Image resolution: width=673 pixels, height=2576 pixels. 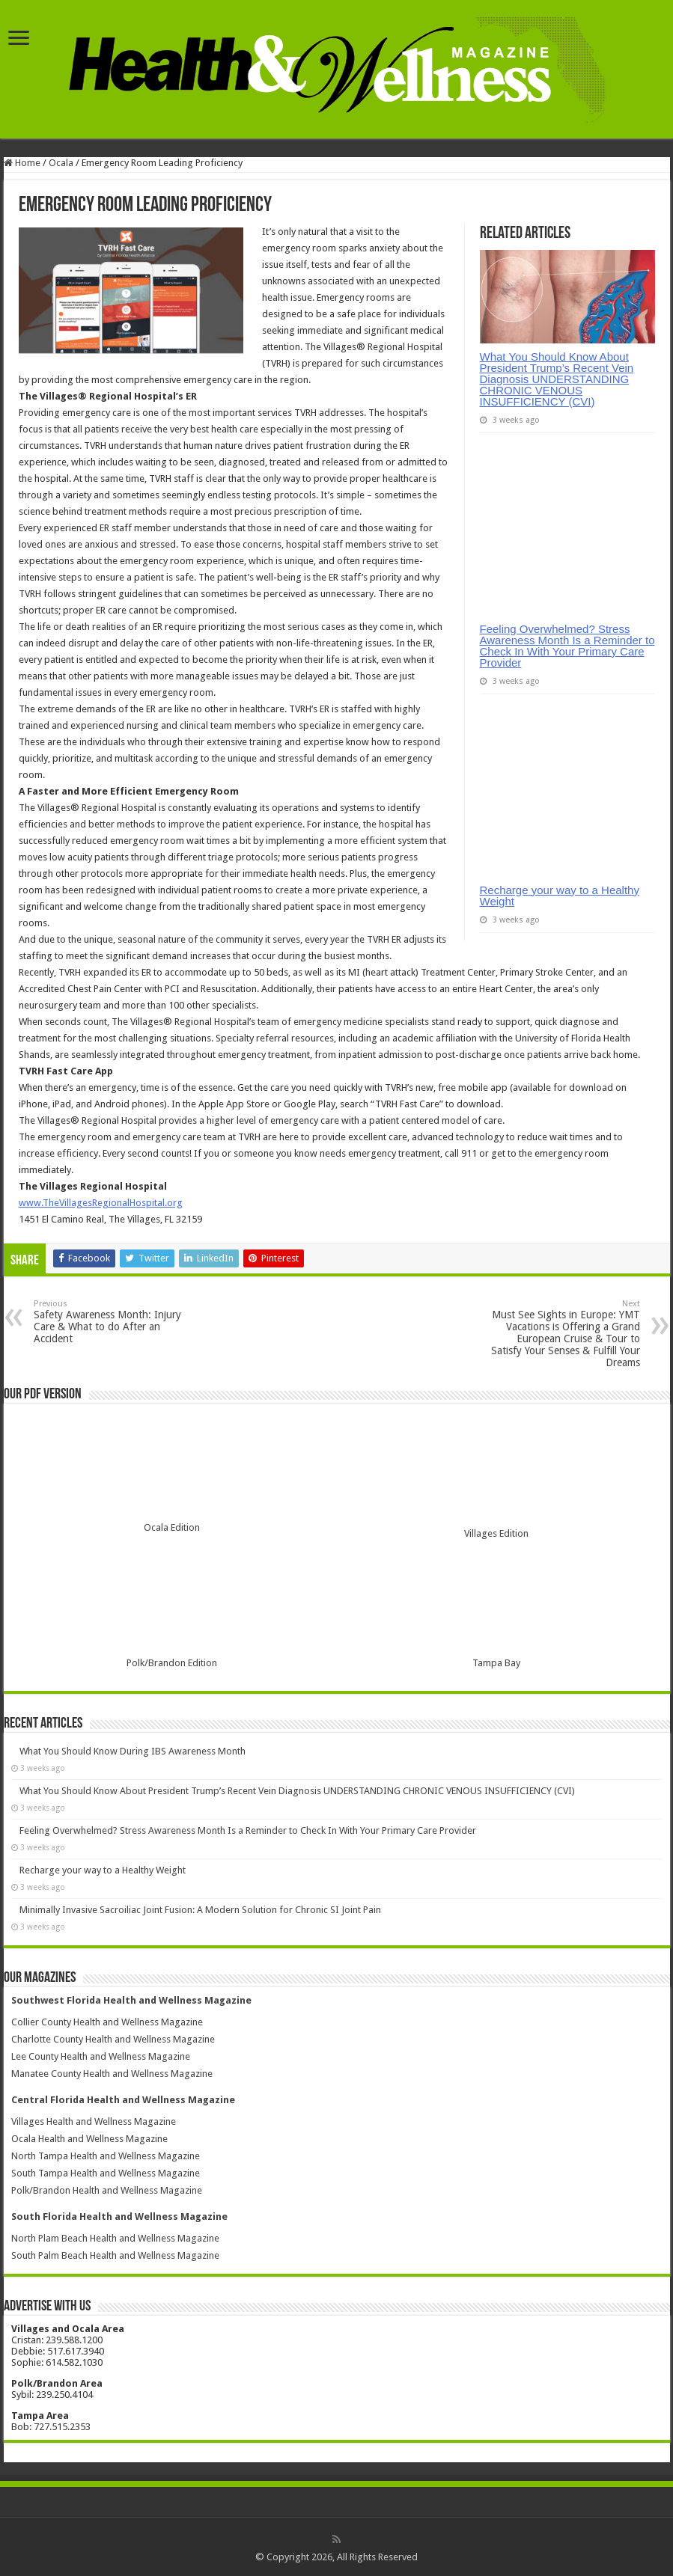 What do you see at coordinates (496, 1533) in the screenshot?
I see `Villages Edition` at bounding box center [496, 1533].